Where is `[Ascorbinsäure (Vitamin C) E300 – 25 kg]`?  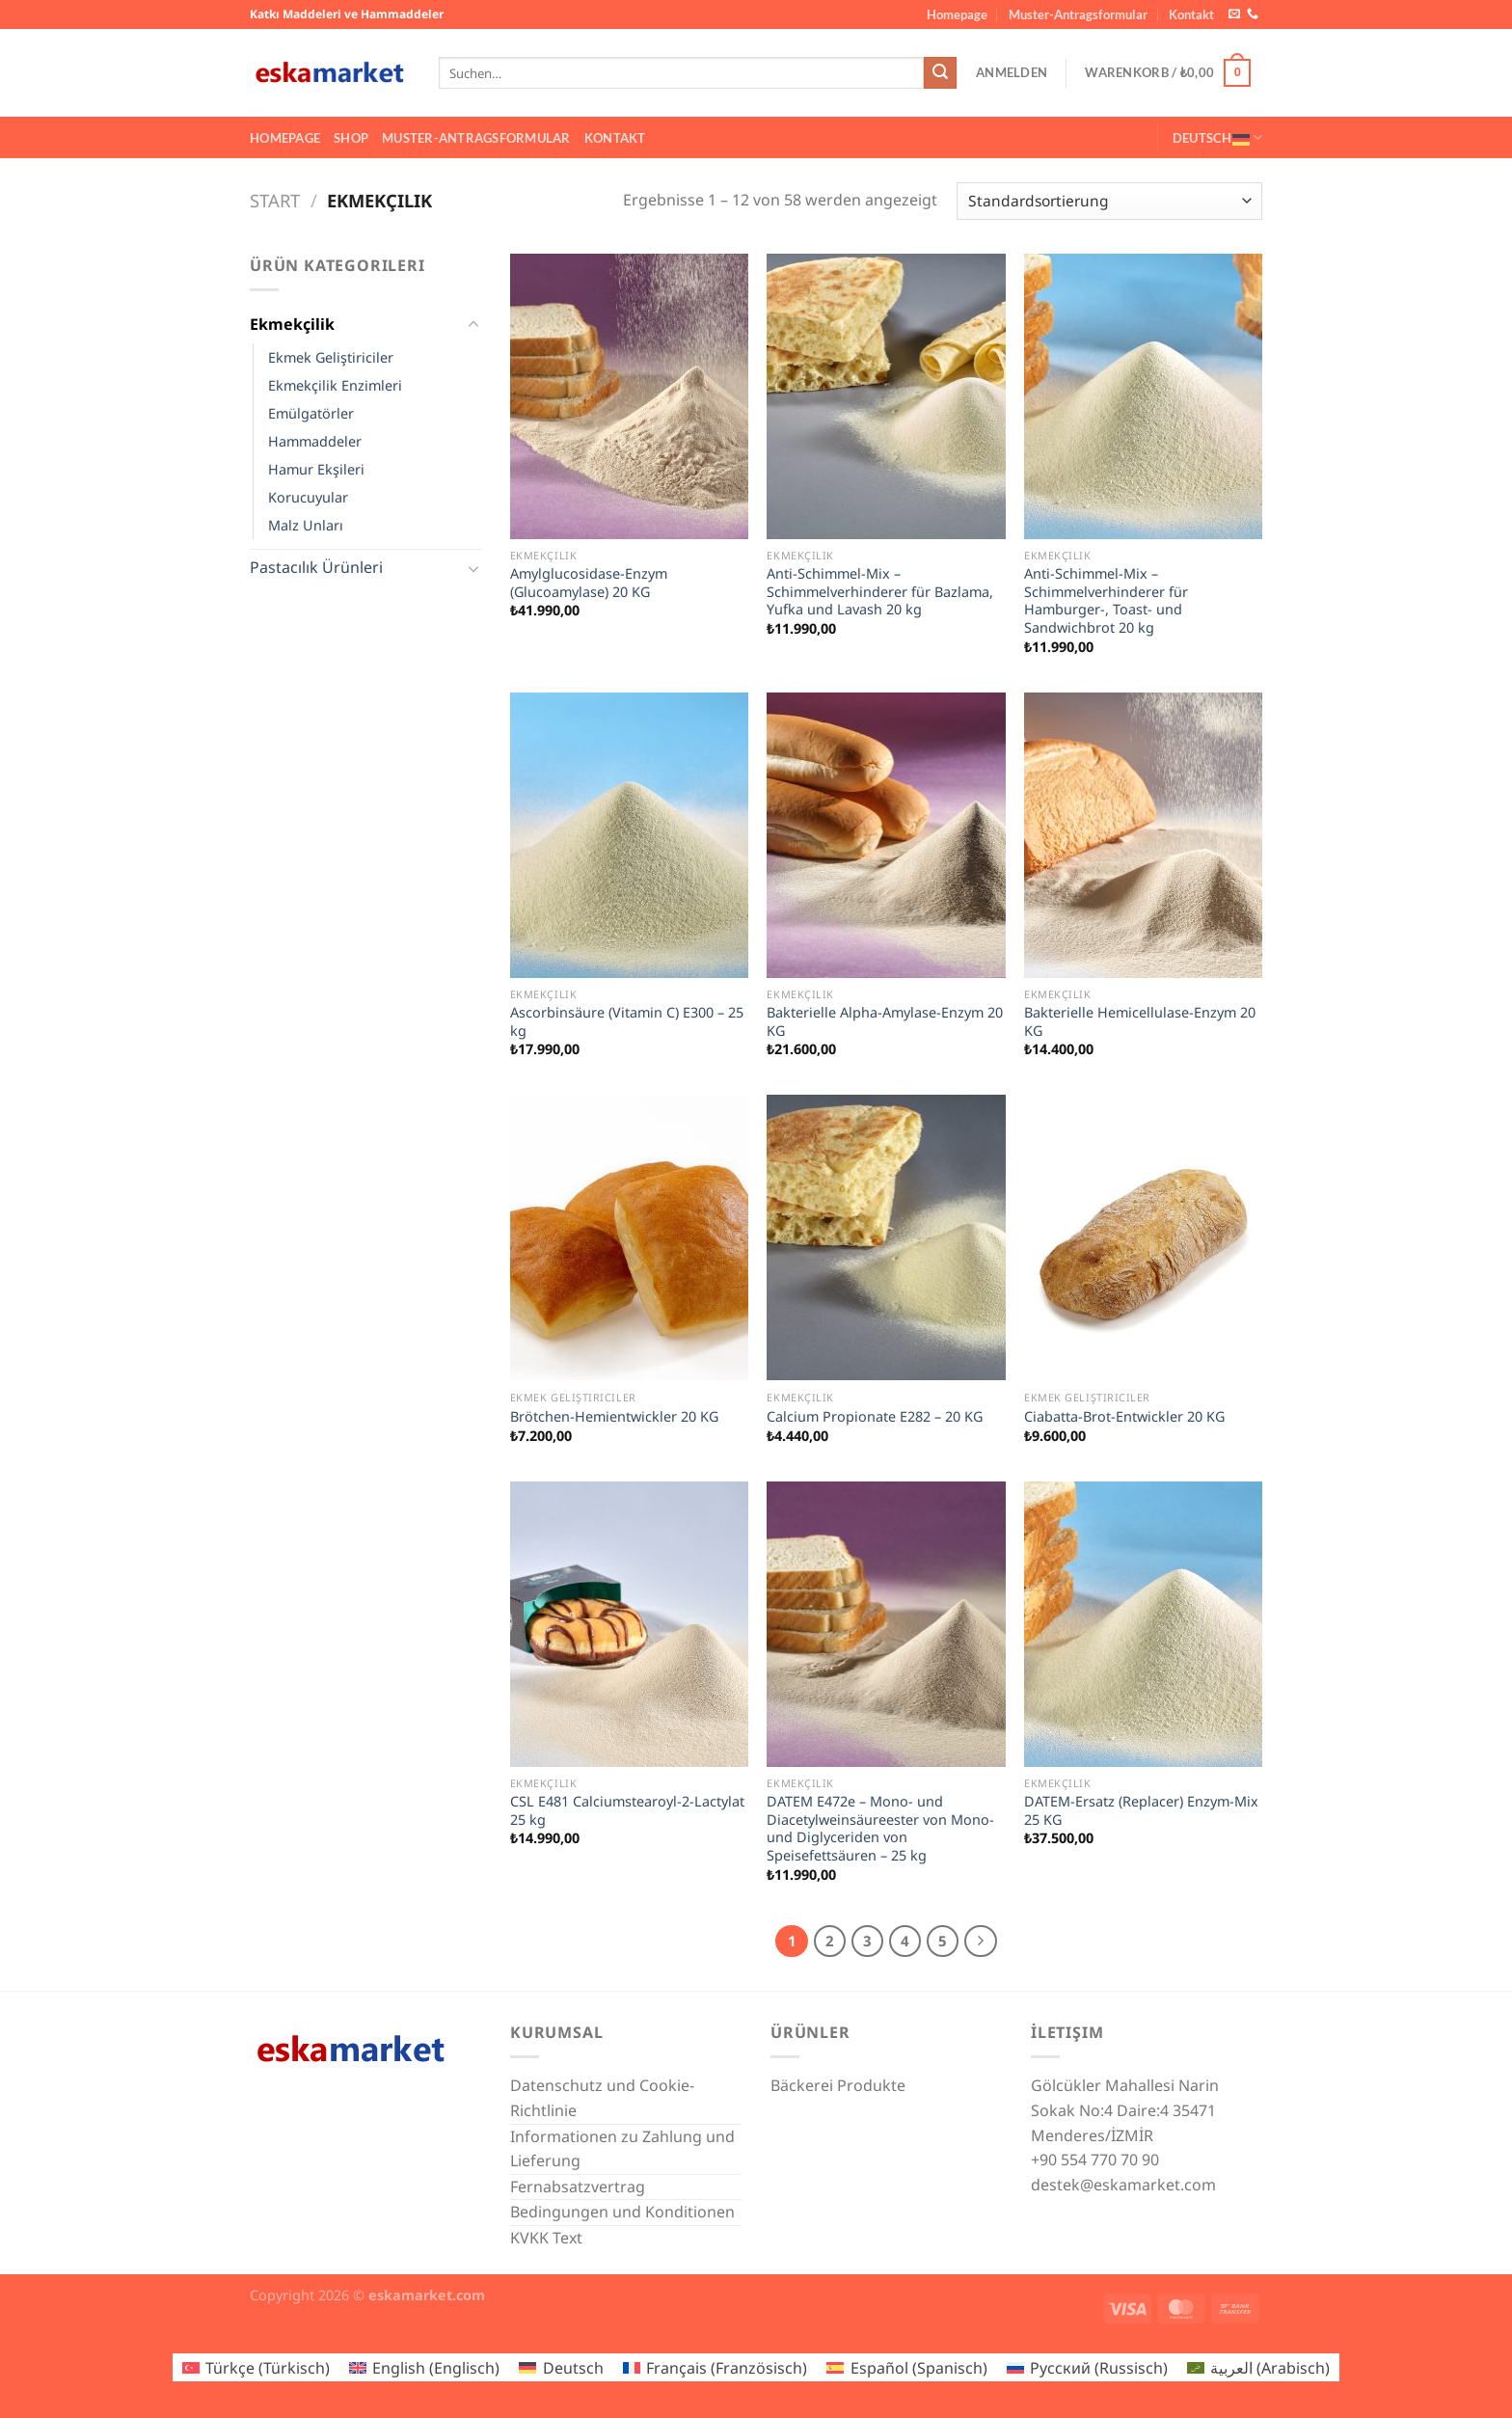
[Ascorbinsäure (Vitamin C) E300 – 25 kg] is located at coordinates (629, 835).